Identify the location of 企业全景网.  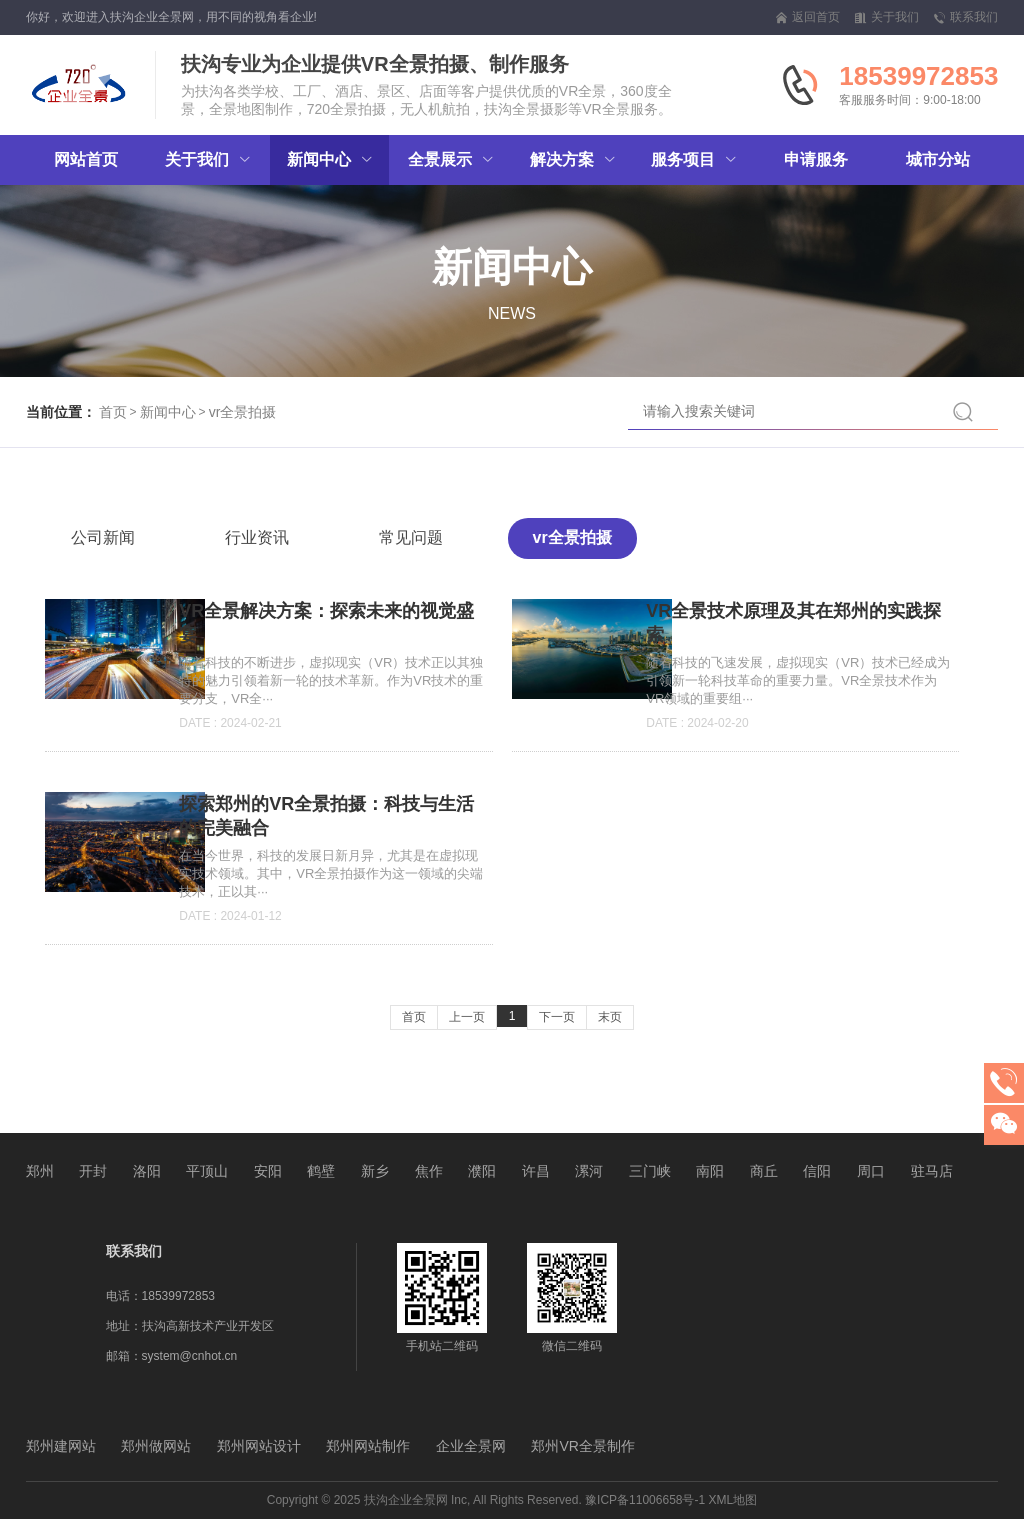
(471, 1446).